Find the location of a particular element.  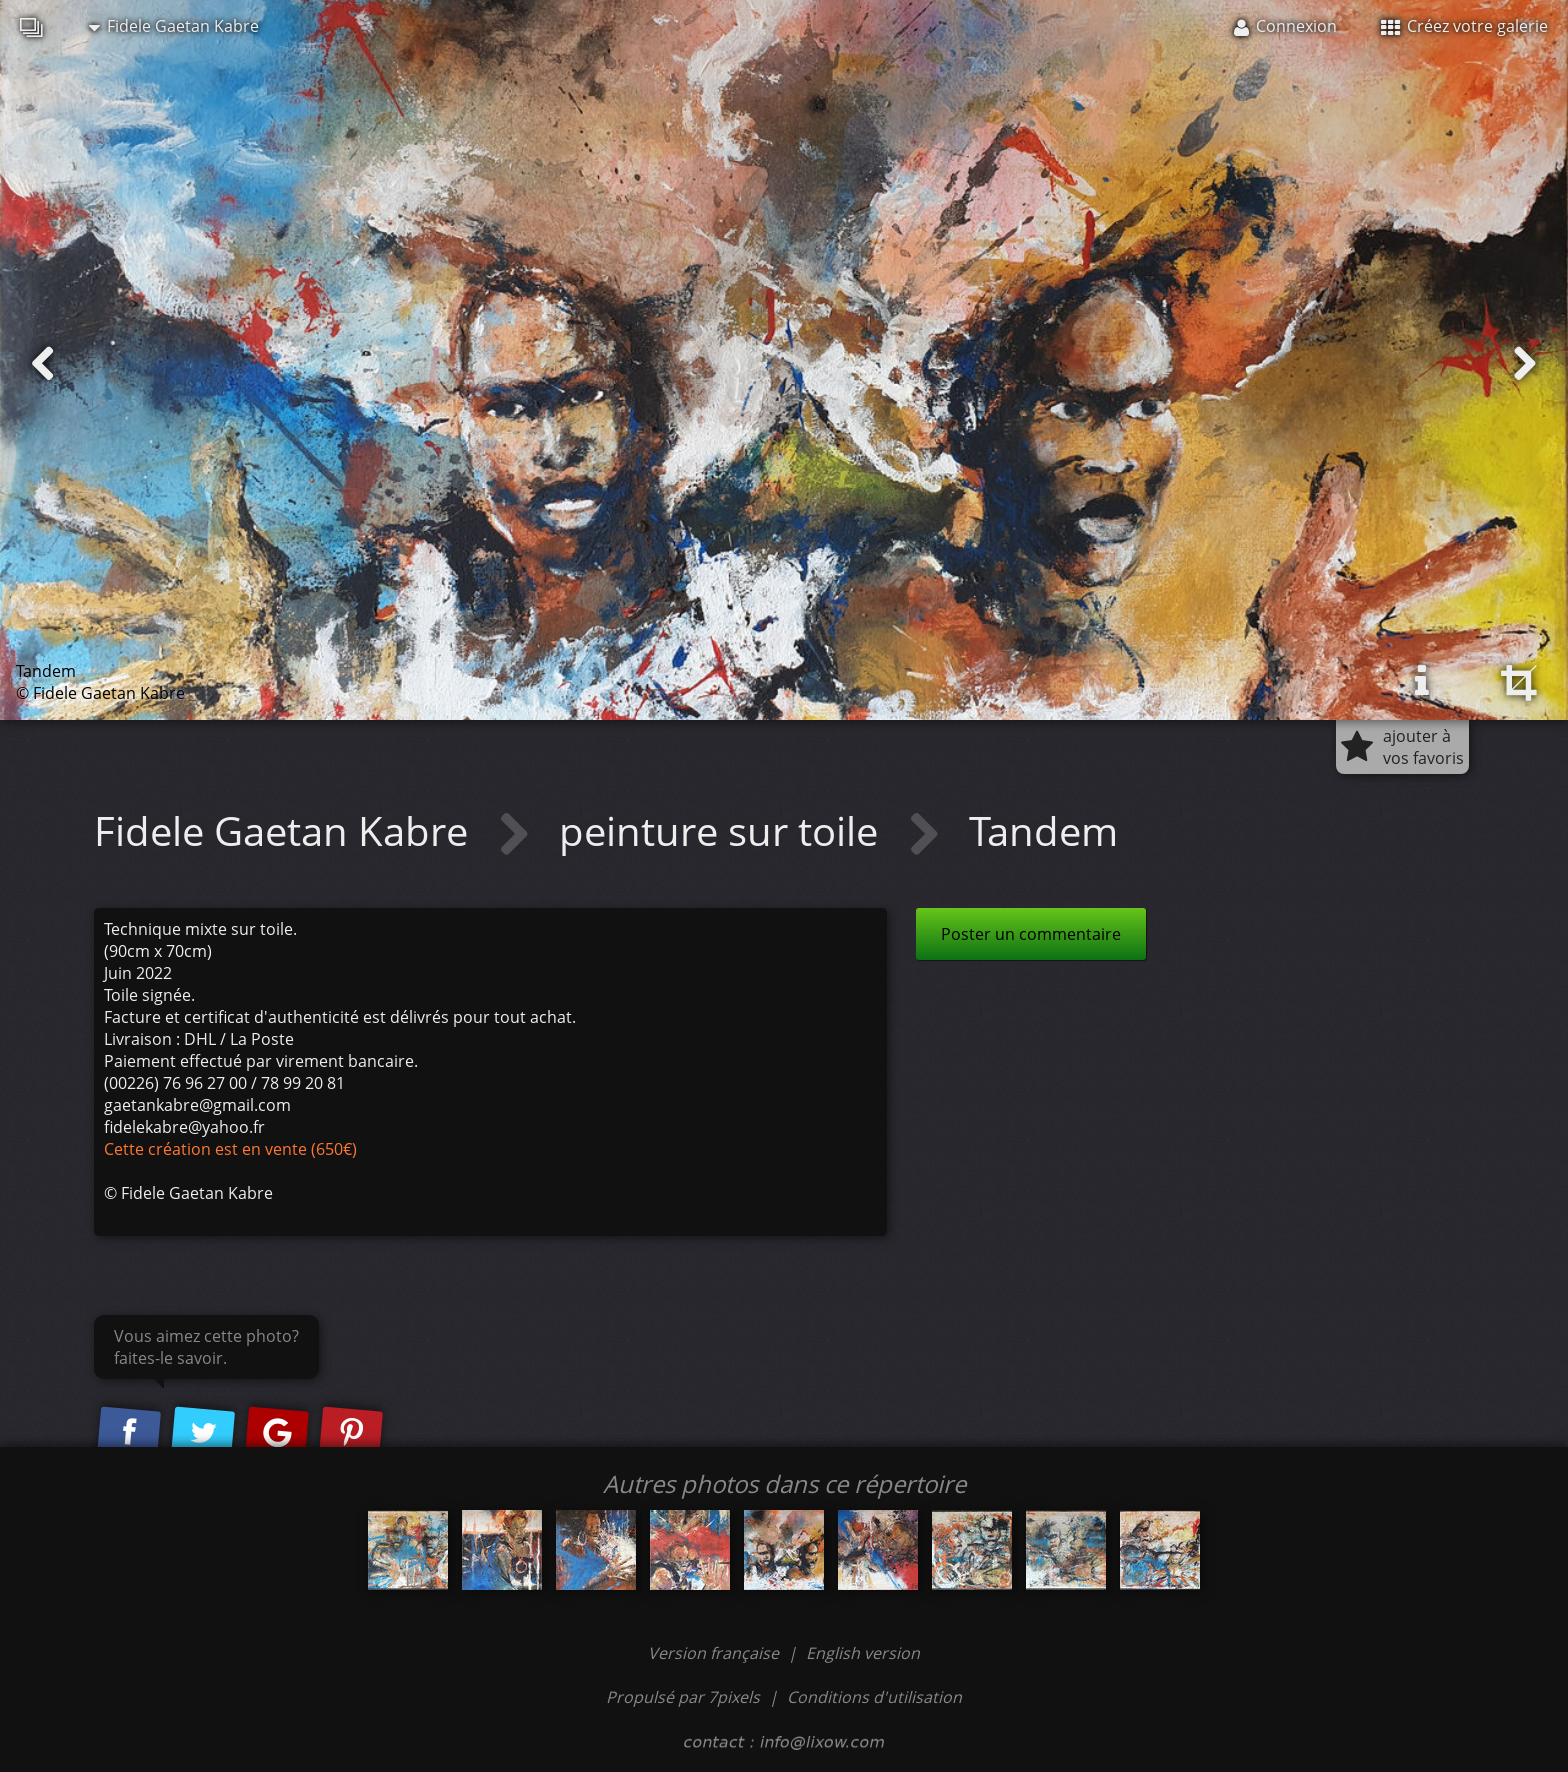

English version is located at coordinates (863, 1653).